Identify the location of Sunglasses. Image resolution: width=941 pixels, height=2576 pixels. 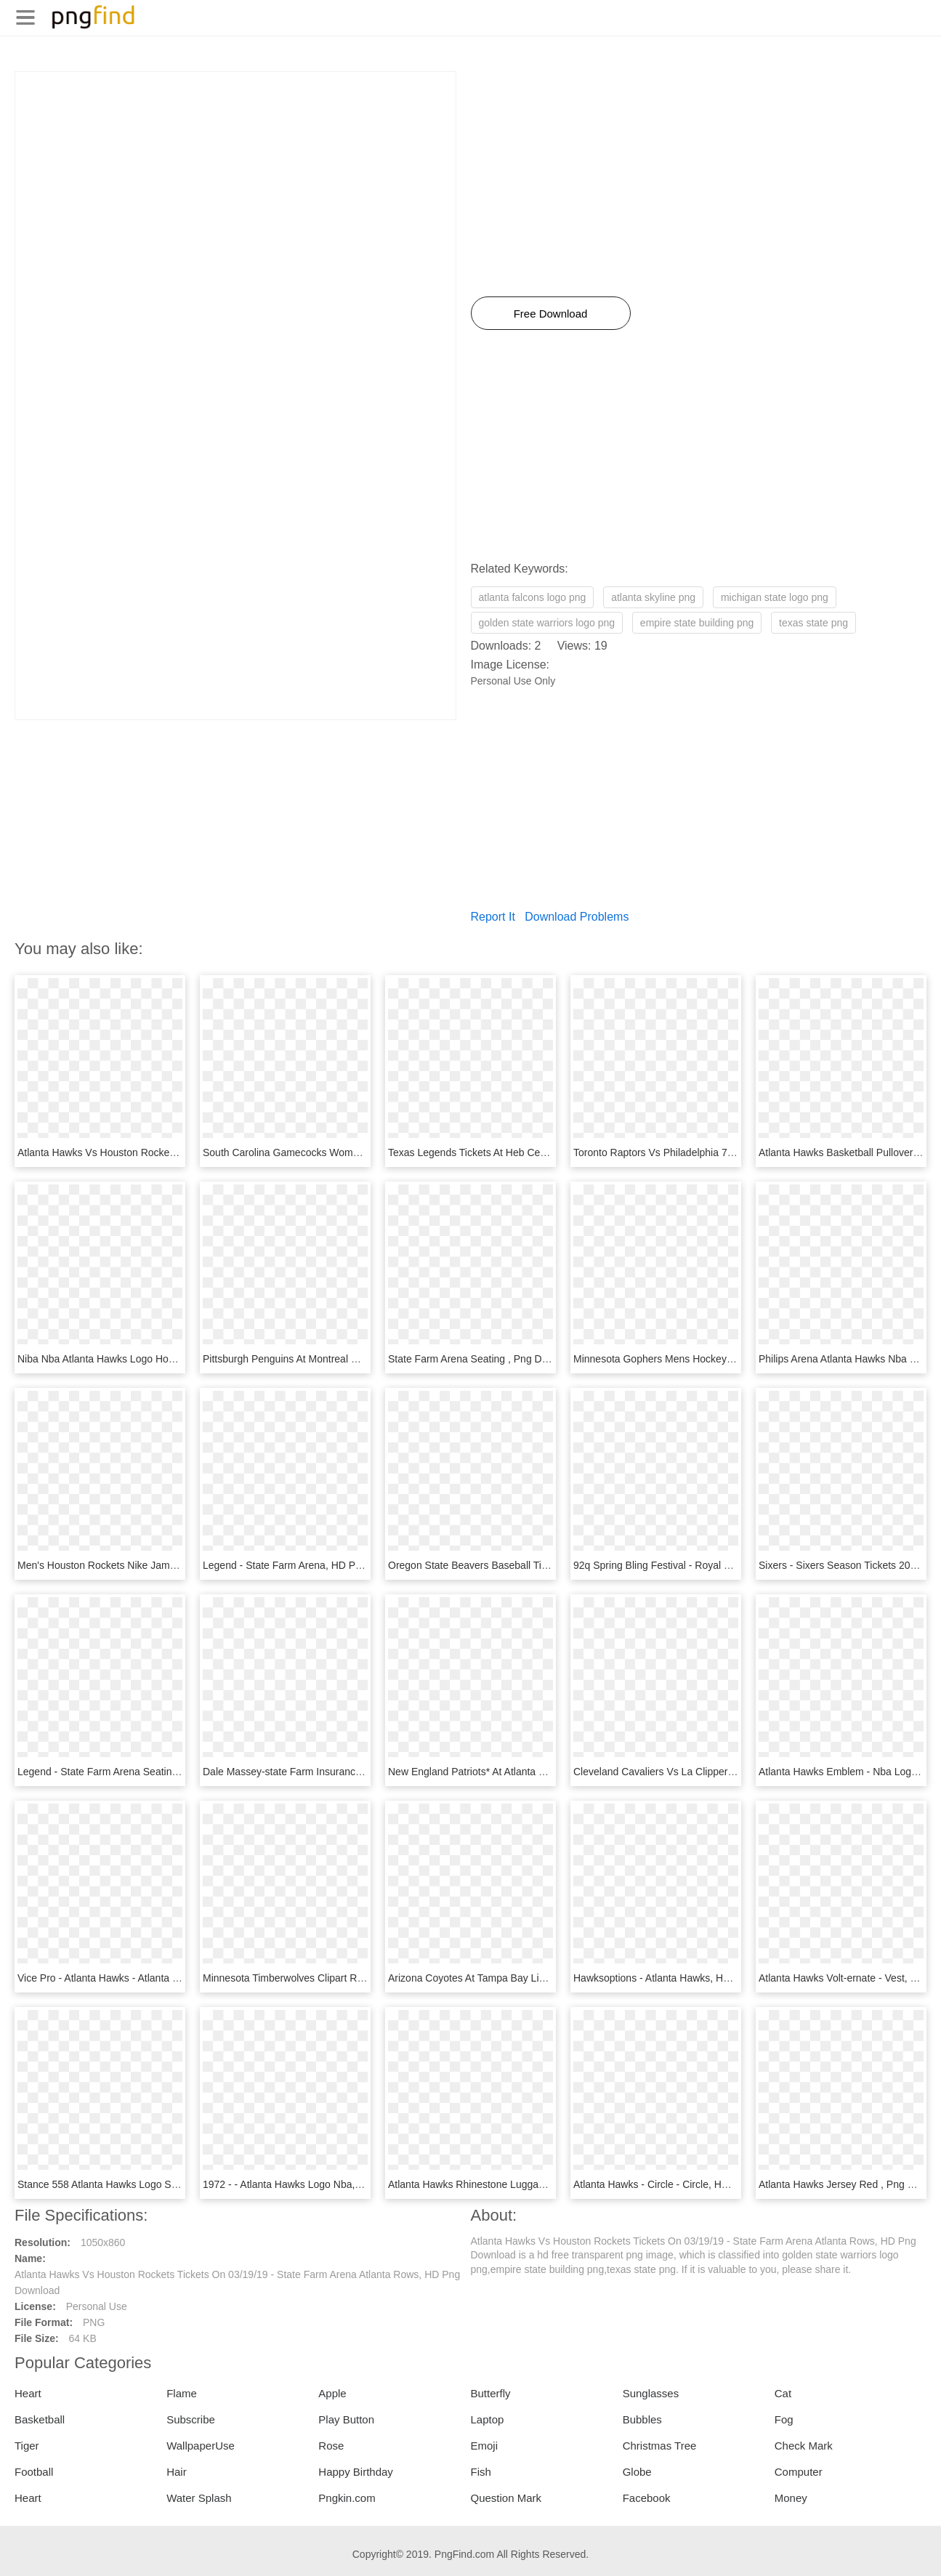
(651, 2393).